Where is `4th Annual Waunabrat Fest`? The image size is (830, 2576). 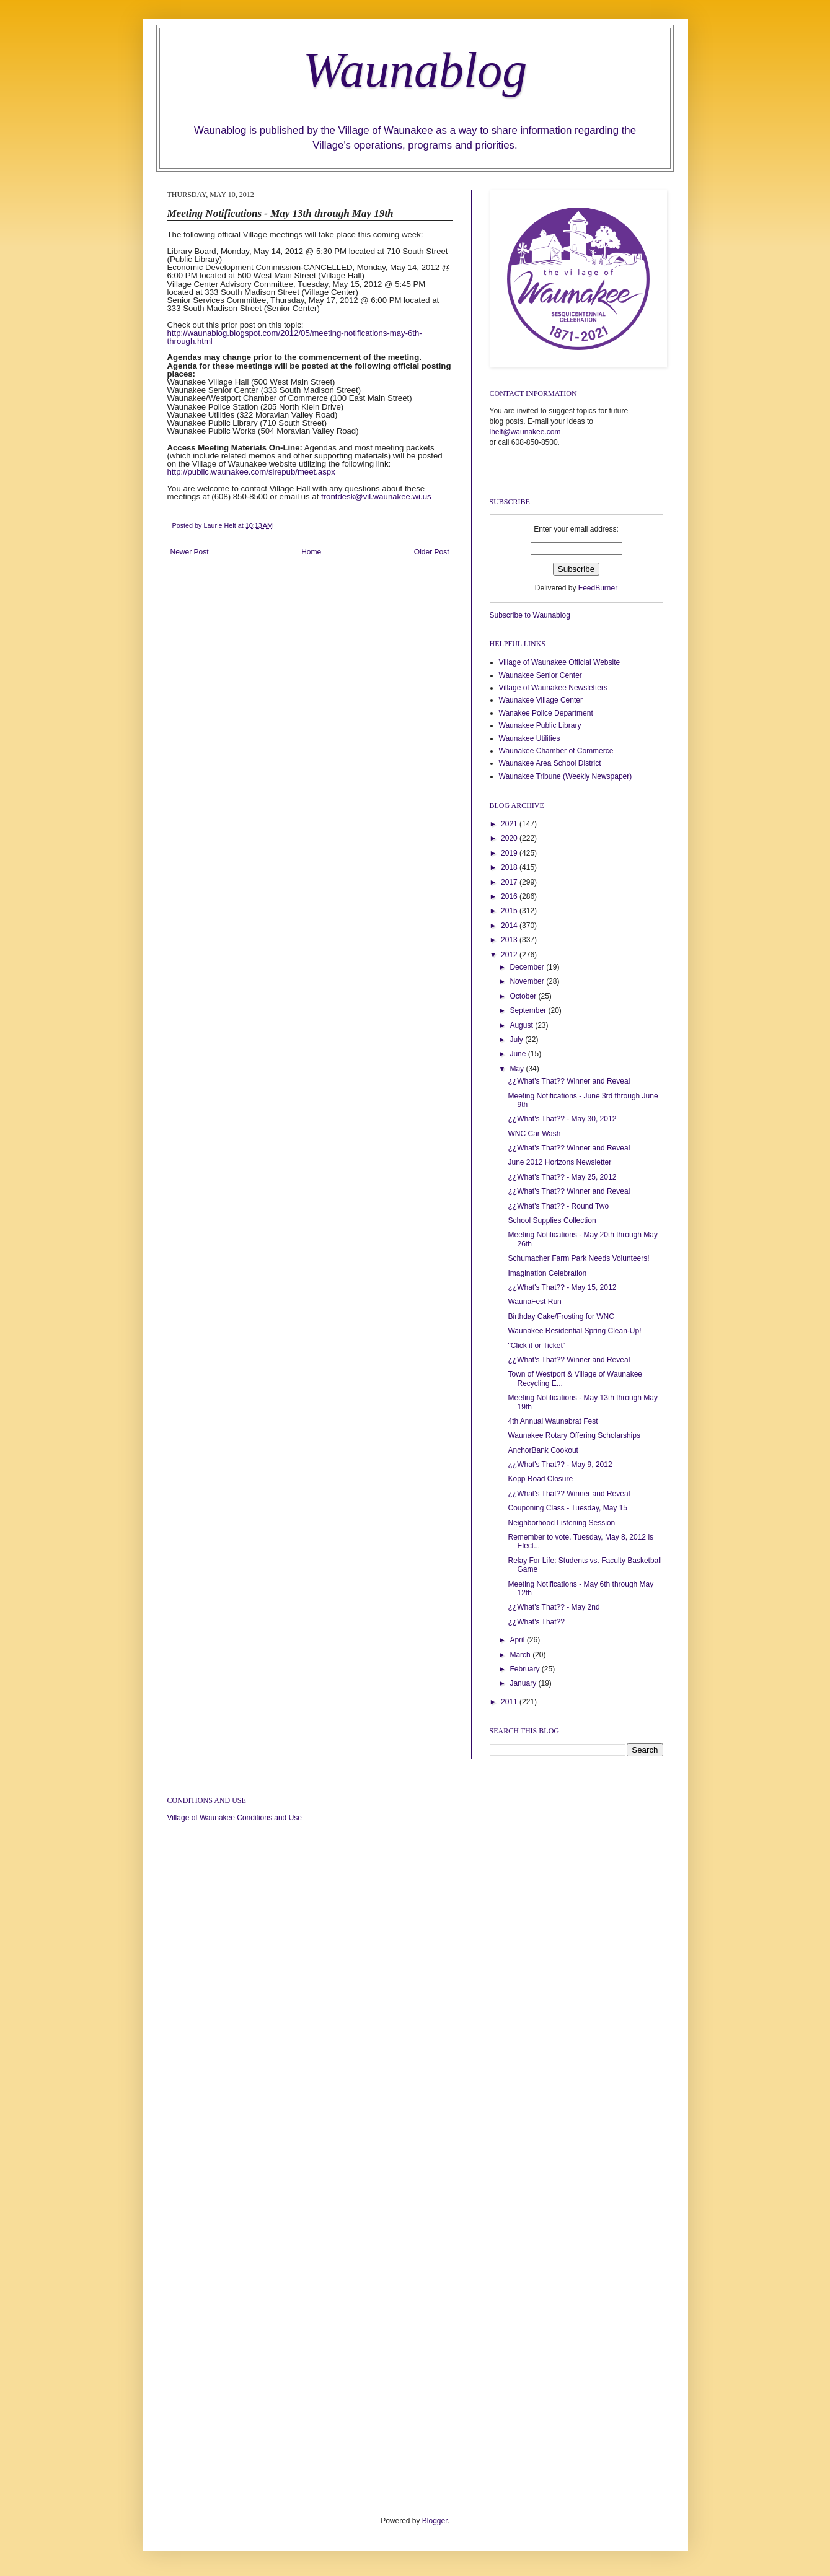
4th Annual Waunabrat Fest is located at coordinates (553, 1421).